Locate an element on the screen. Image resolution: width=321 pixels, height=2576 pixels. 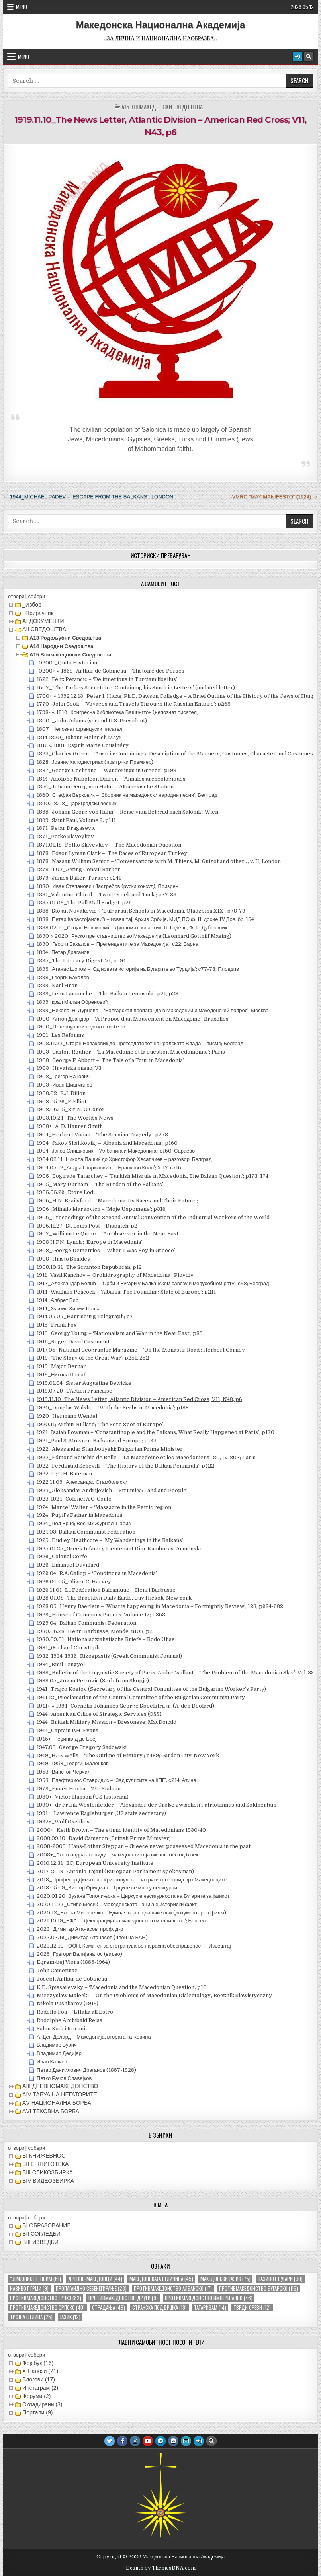
1914_Хусеин Хилми Паша is located at coordinates (68, 1308).